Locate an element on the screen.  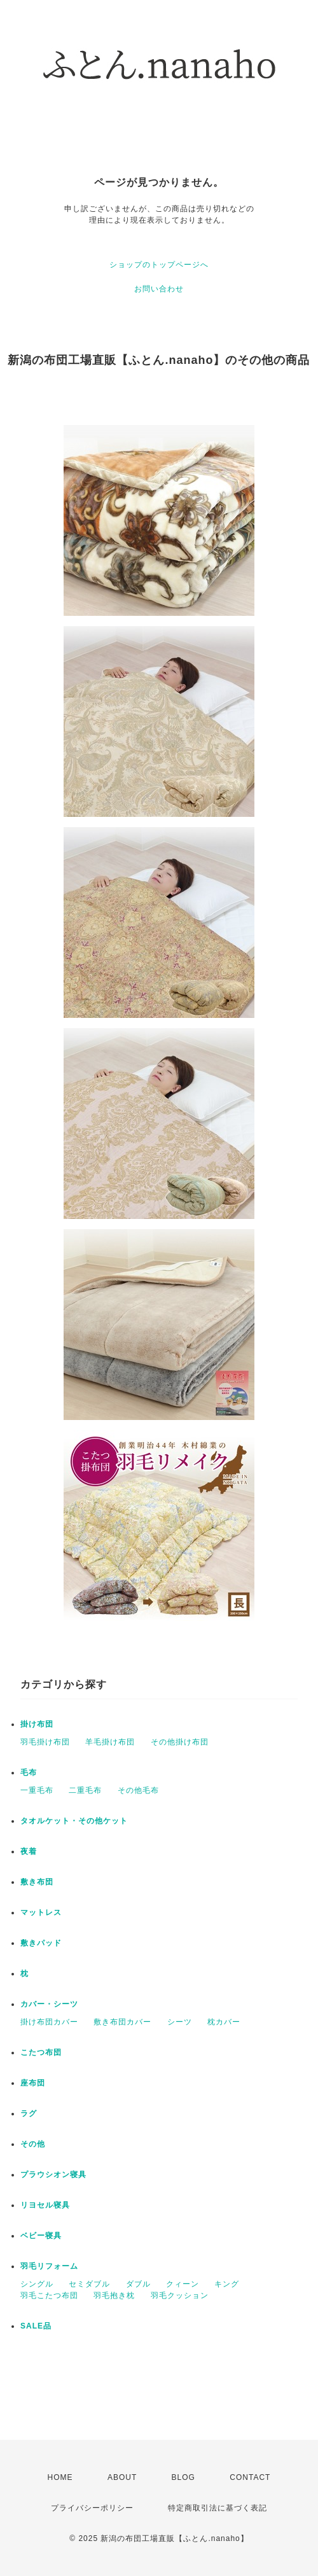
掛け布団 is located at coordinates (36, 1724).